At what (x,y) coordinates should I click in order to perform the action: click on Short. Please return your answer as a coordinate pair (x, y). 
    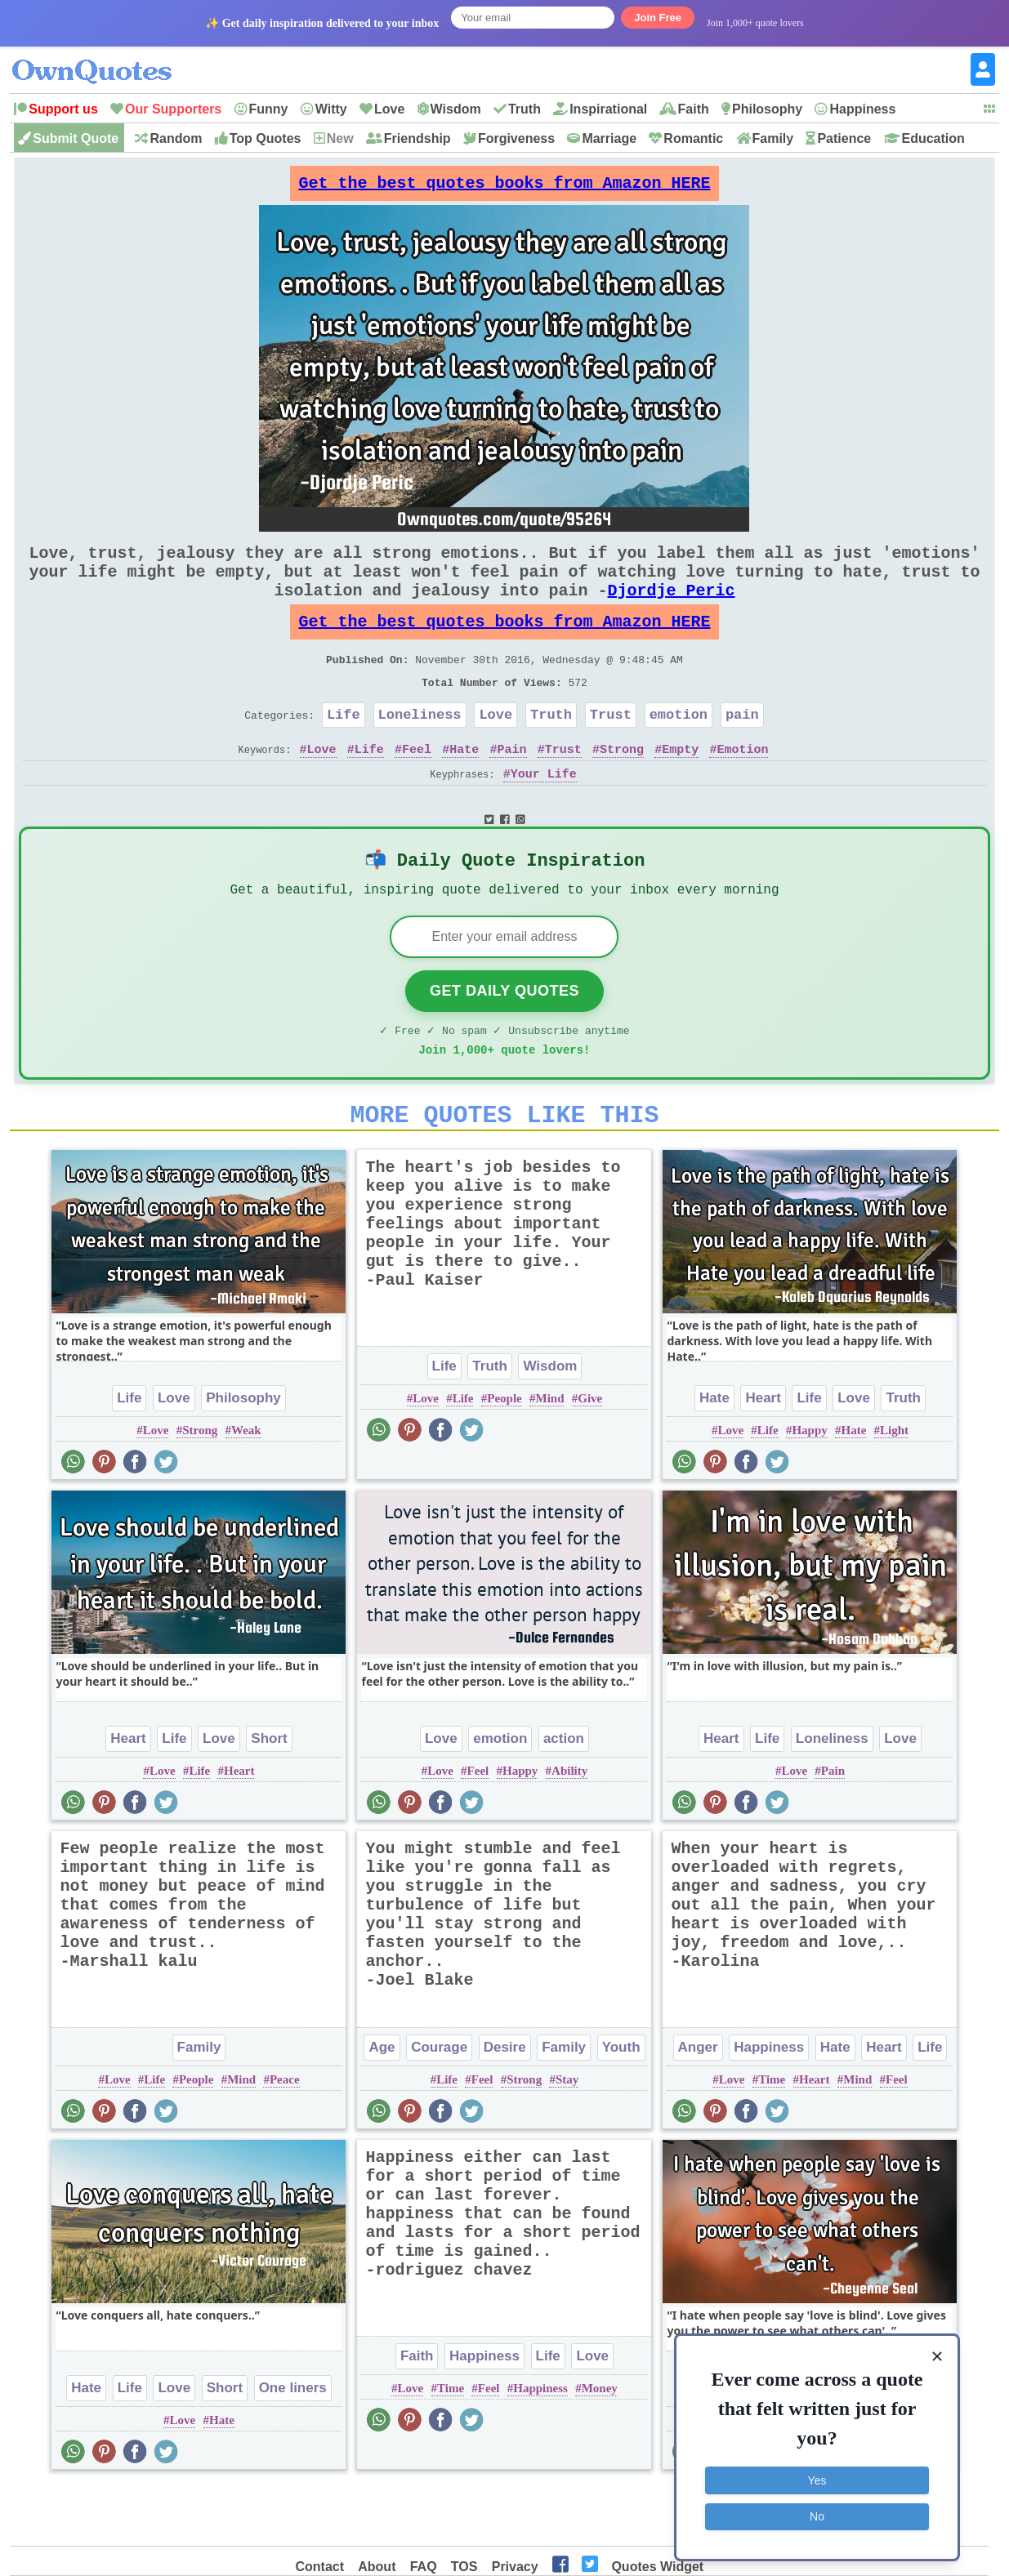
    Looking at the image, I should click on (269, 1796).